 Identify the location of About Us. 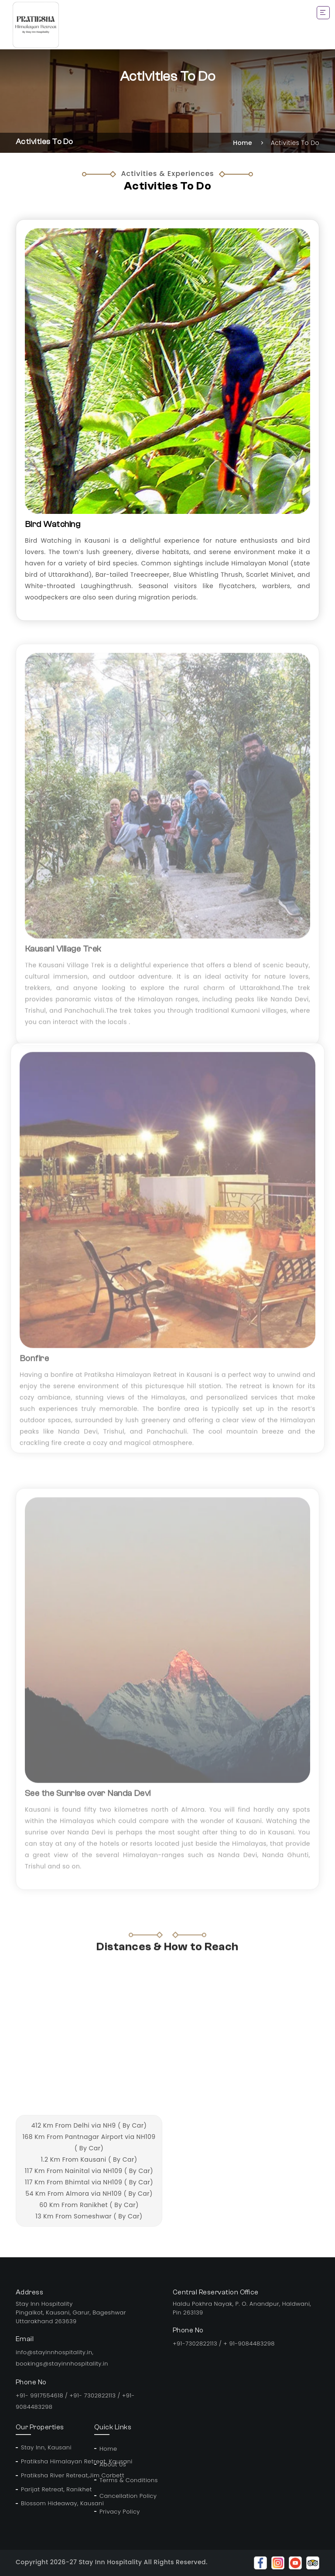
(112, 2464).